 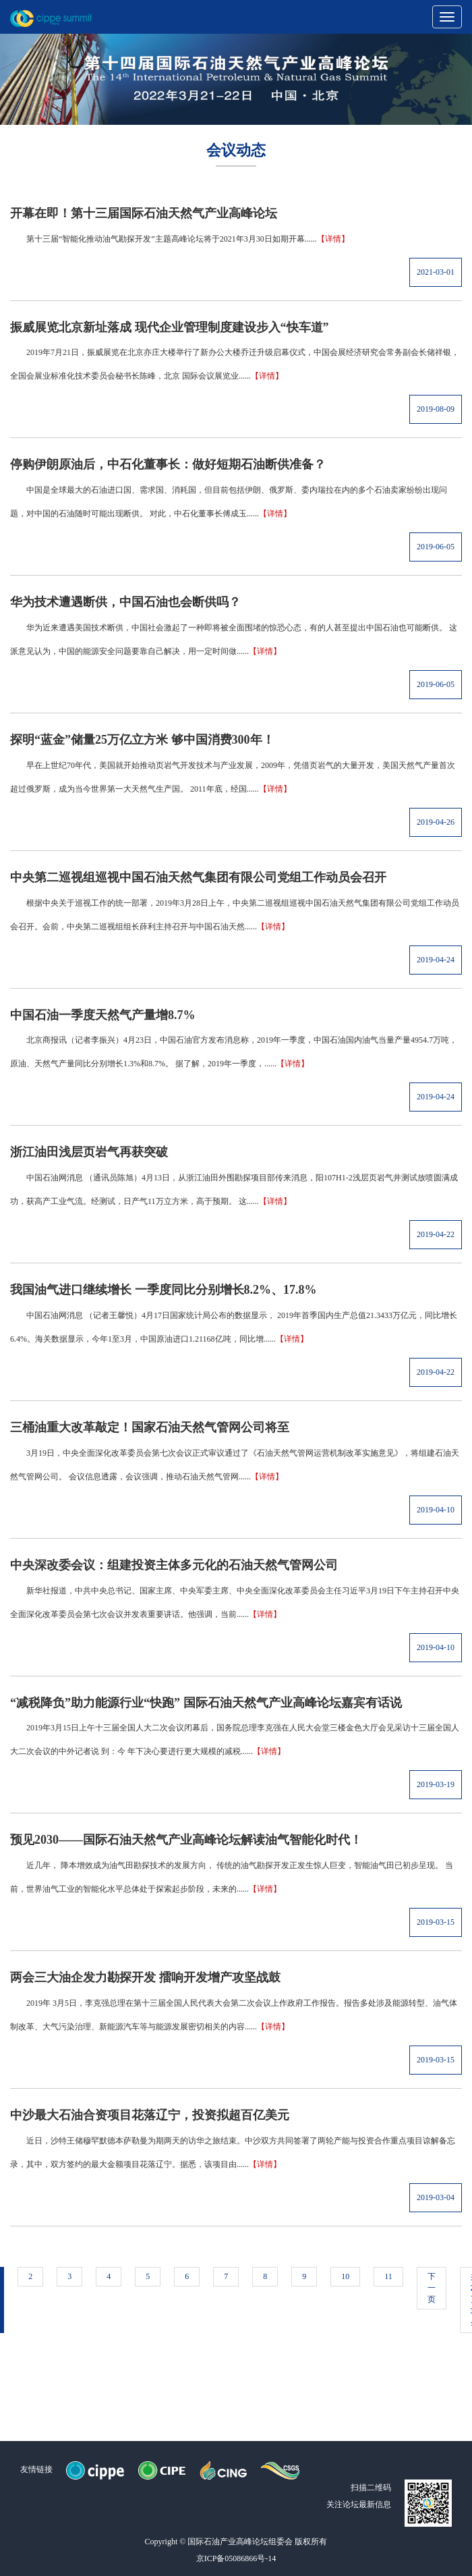 I want to click on 中央第二巡视组巡视中国石油天然气集团有限公司党组工作动员会召开, so click(x=198, y=877).